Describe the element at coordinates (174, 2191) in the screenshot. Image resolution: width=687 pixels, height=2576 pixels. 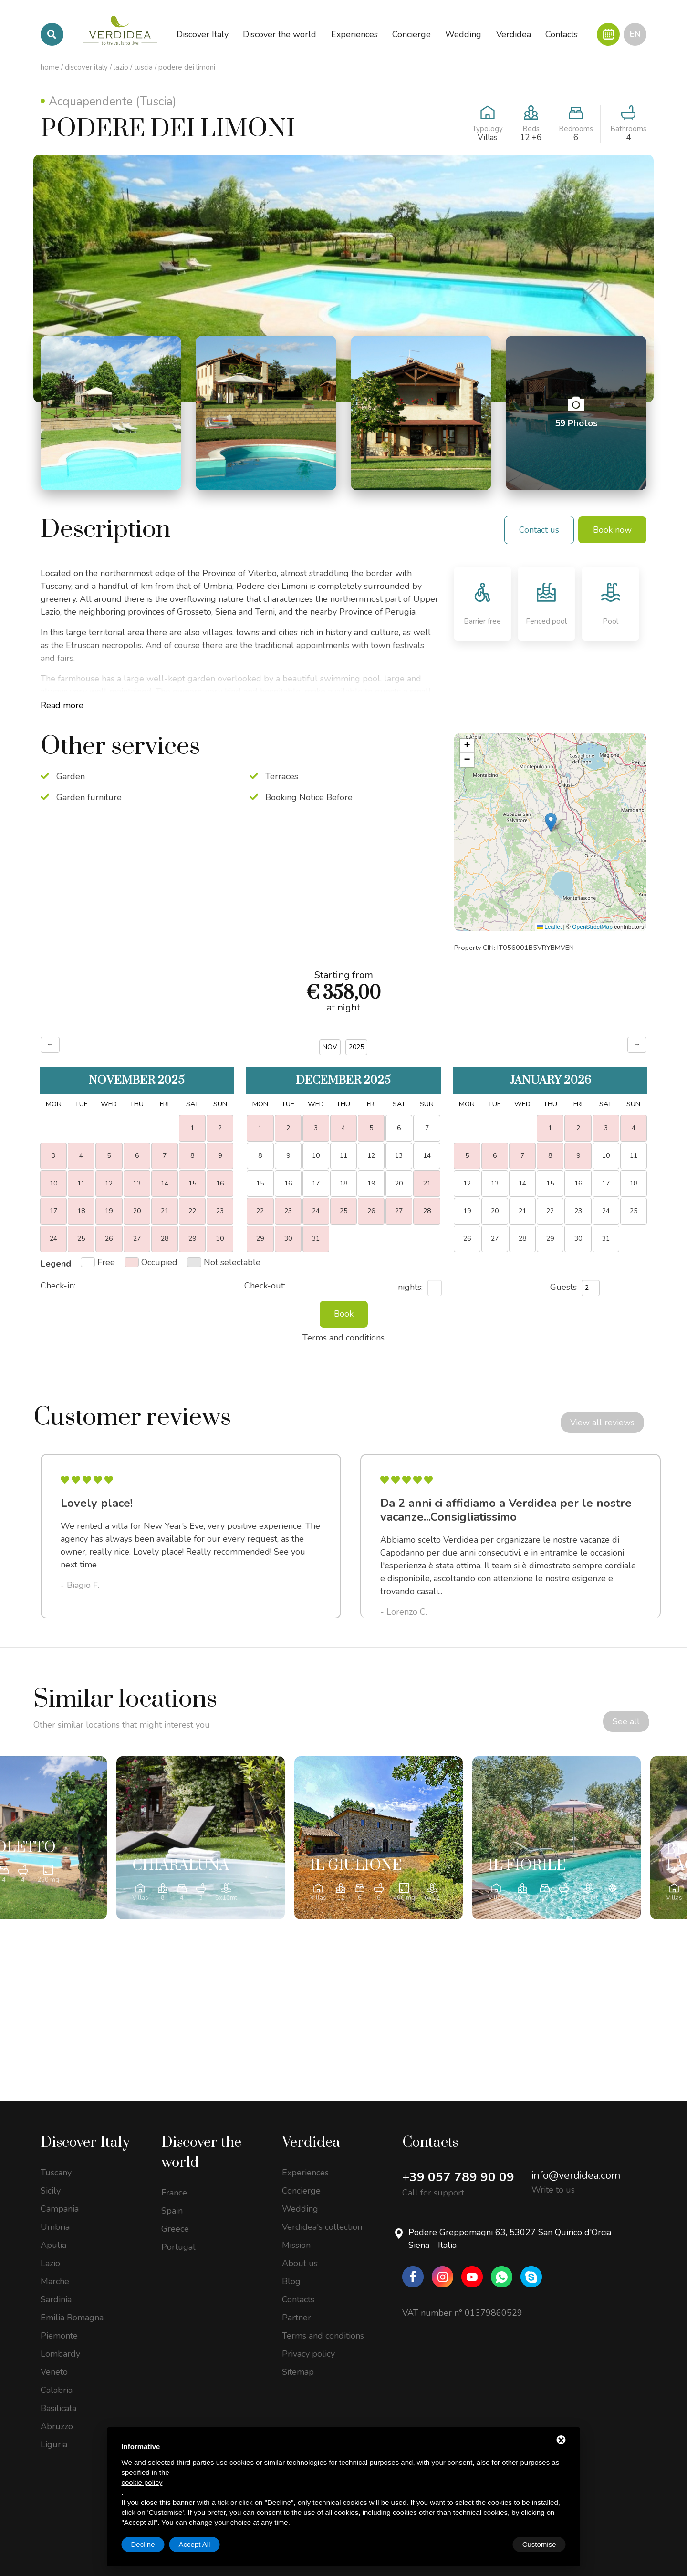
I see `France` at that location.